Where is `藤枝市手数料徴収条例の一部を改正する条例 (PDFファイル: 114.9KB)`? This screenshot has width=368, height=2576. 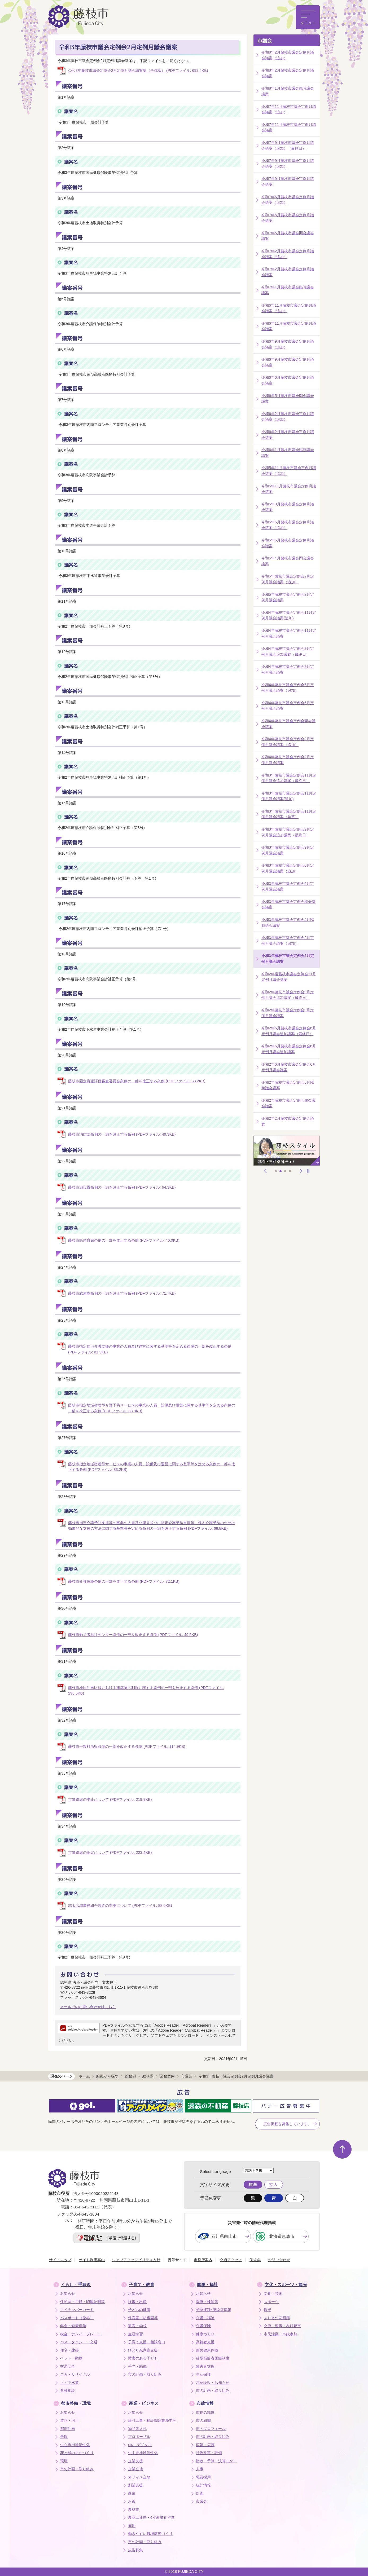
藤枝市手数料徴収条例の一部を改正する条例 (PDFファイル: 114.9KB) is located at coordinates (126, 1746).